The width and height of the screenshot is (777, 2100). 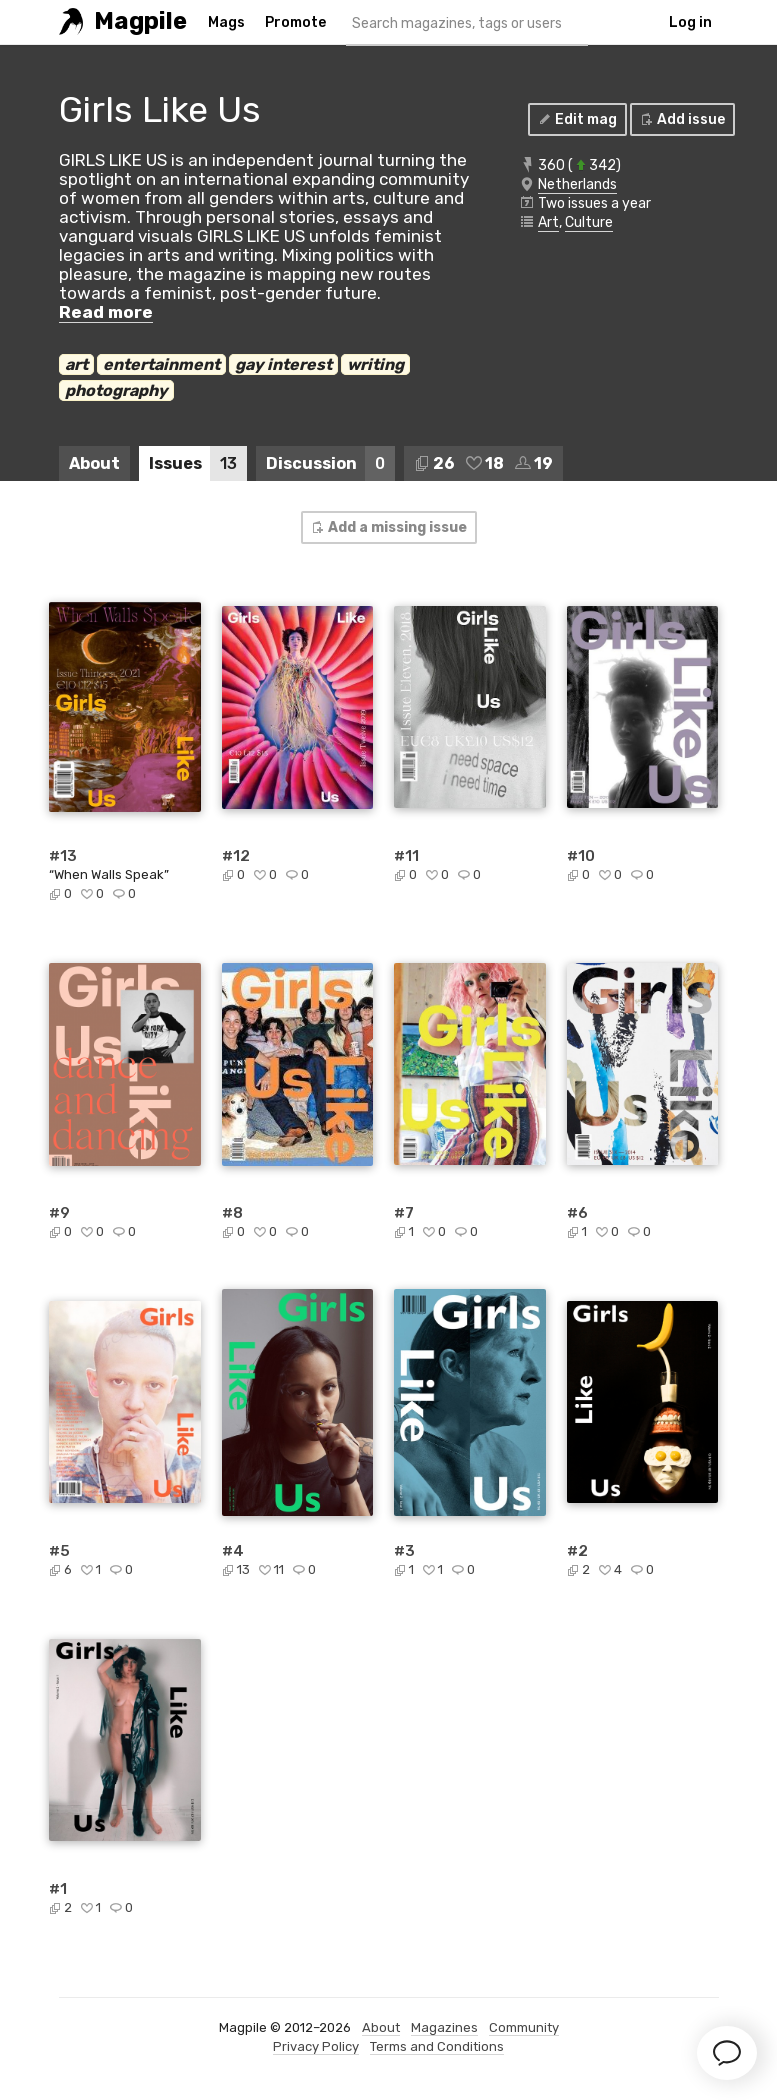 What do you see at coordinates (330, 463) in the screenshot?
I see `Discussion` at bounding box center [330, 463].